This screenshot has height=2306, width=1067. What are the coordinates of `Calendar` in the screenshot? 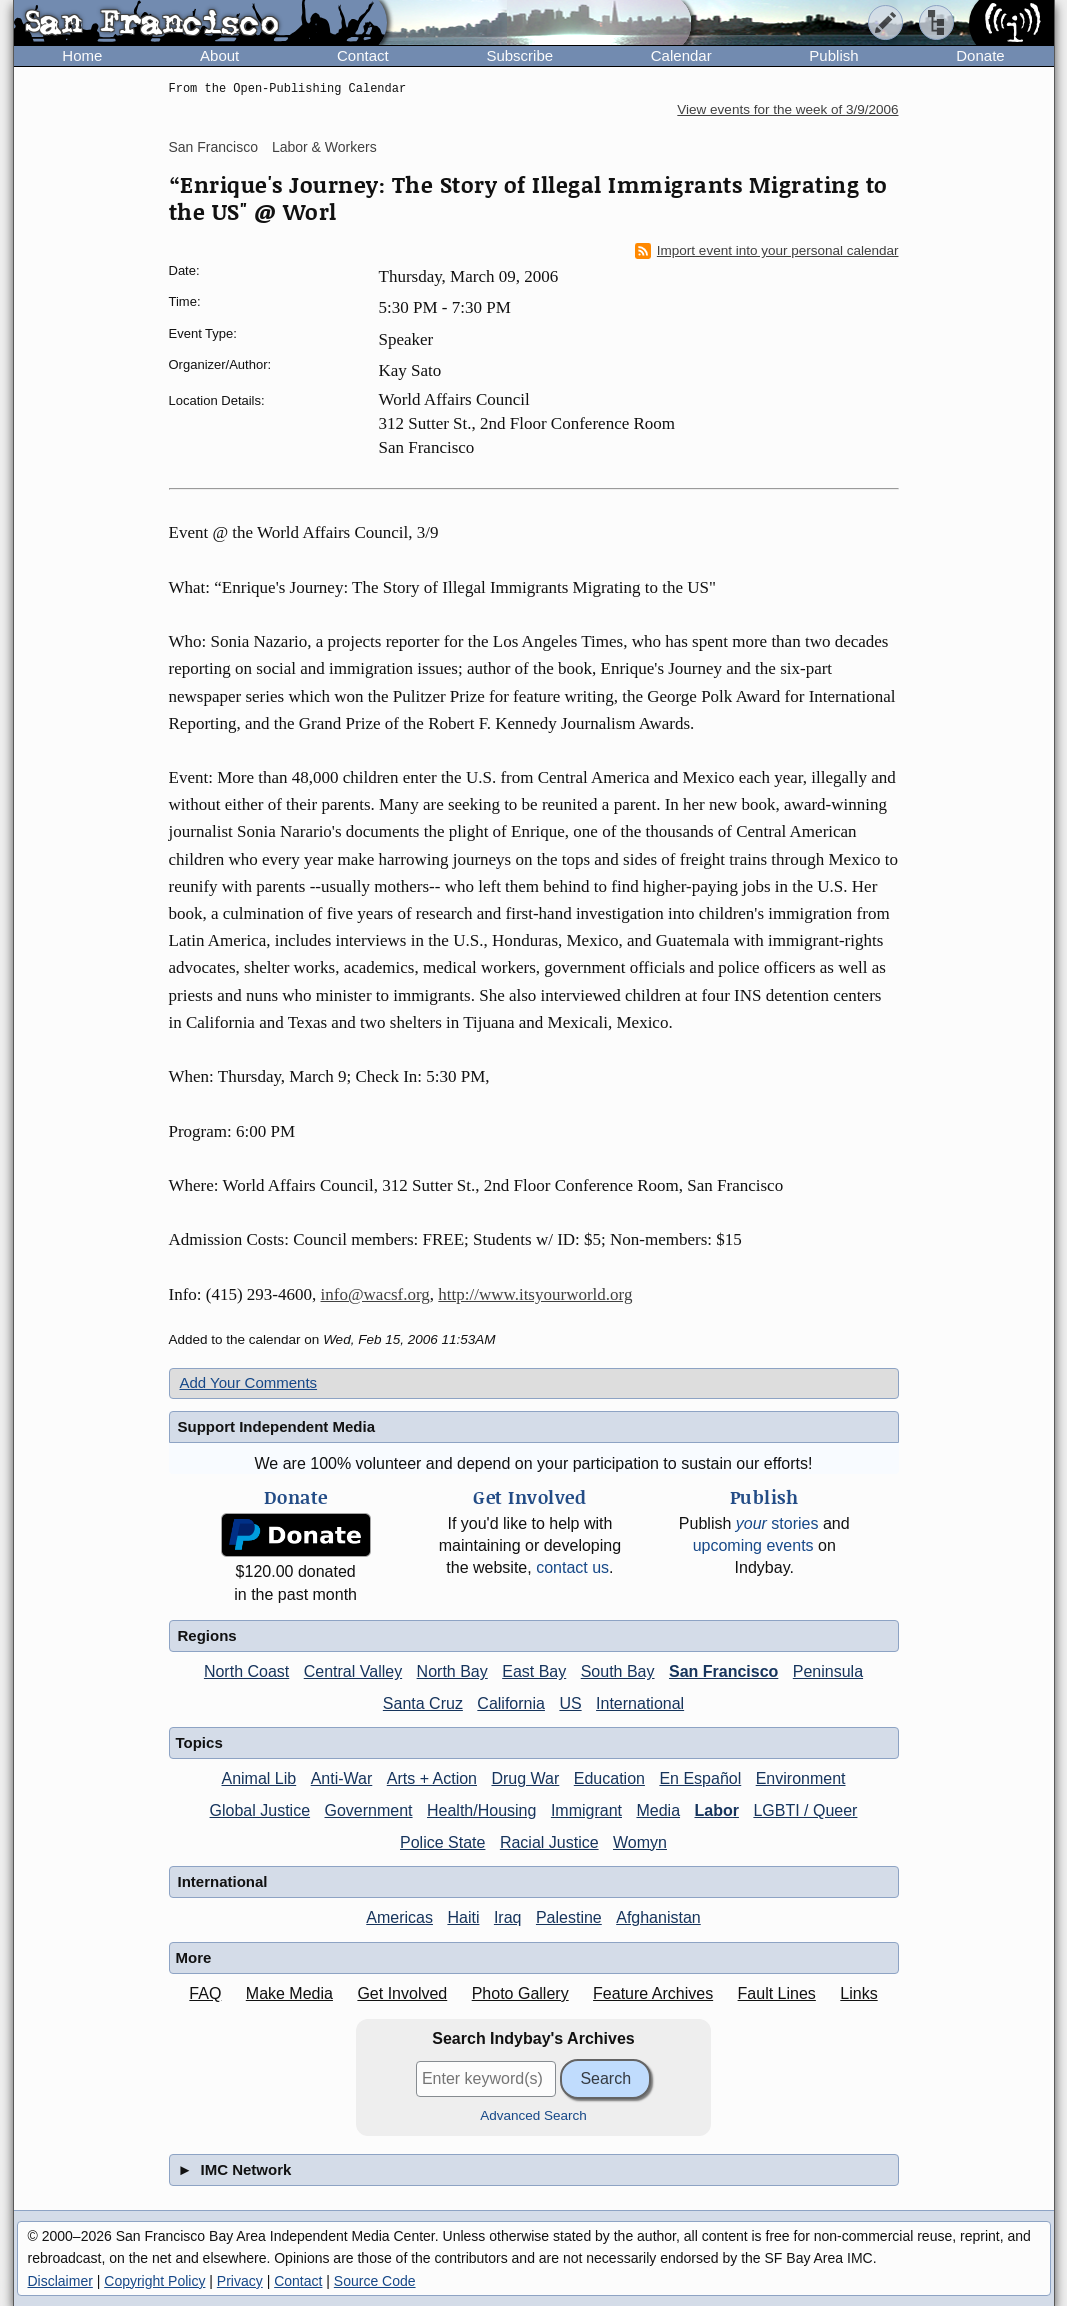 It's located at (681, 55).